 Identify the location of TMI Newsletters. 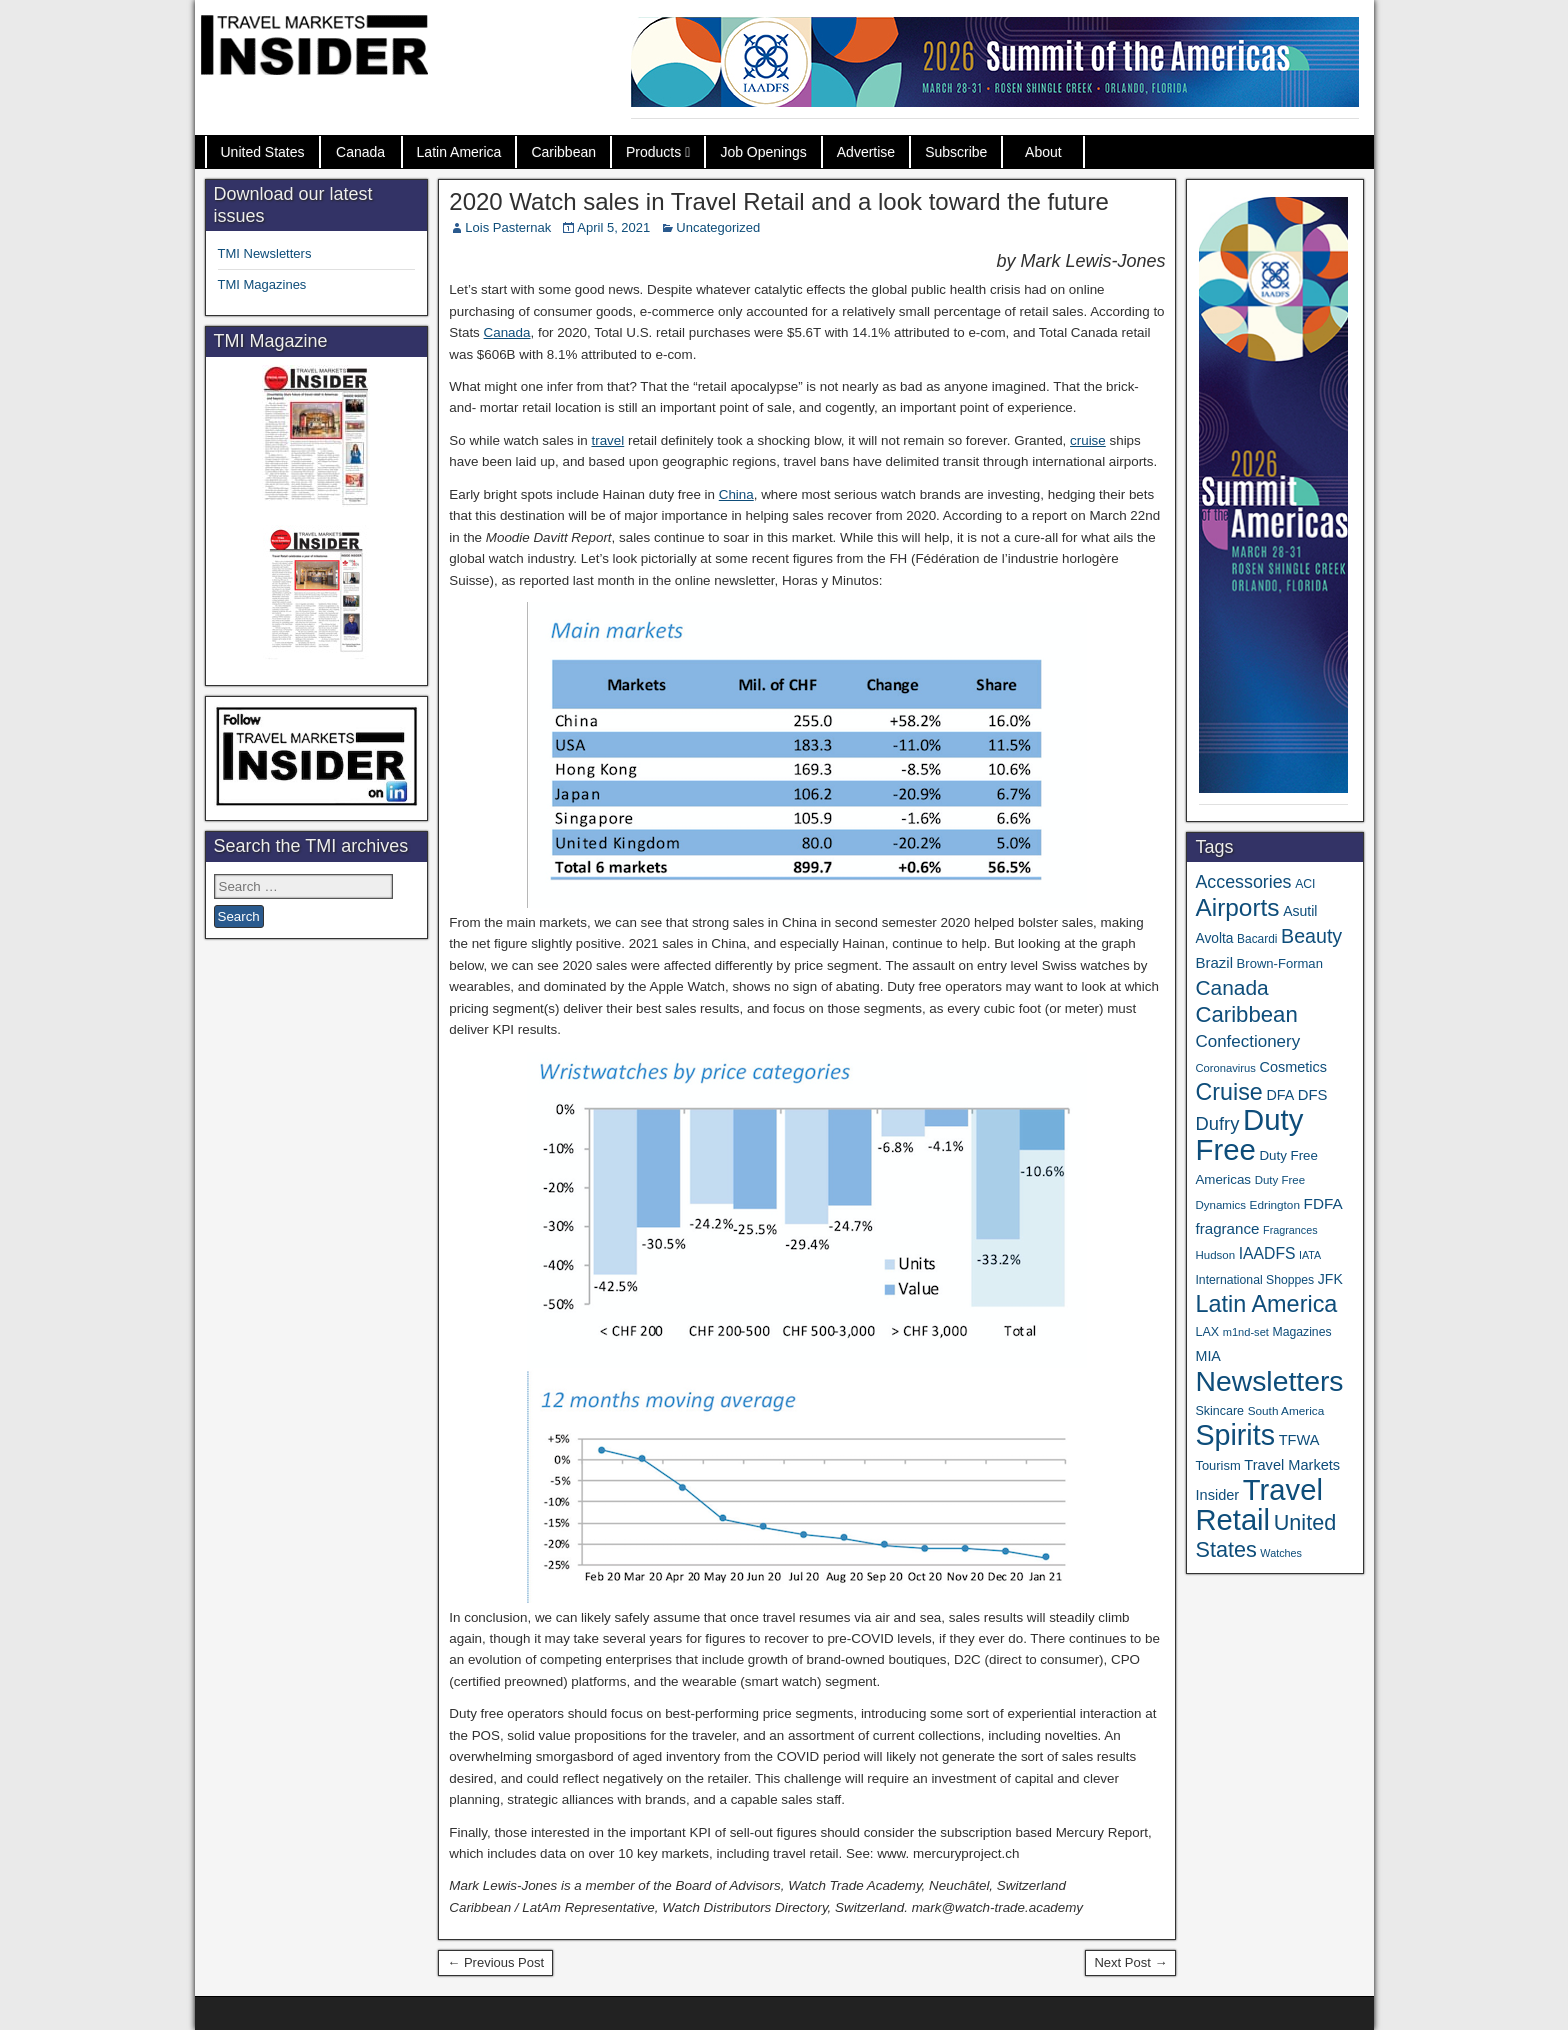
(265, 253).